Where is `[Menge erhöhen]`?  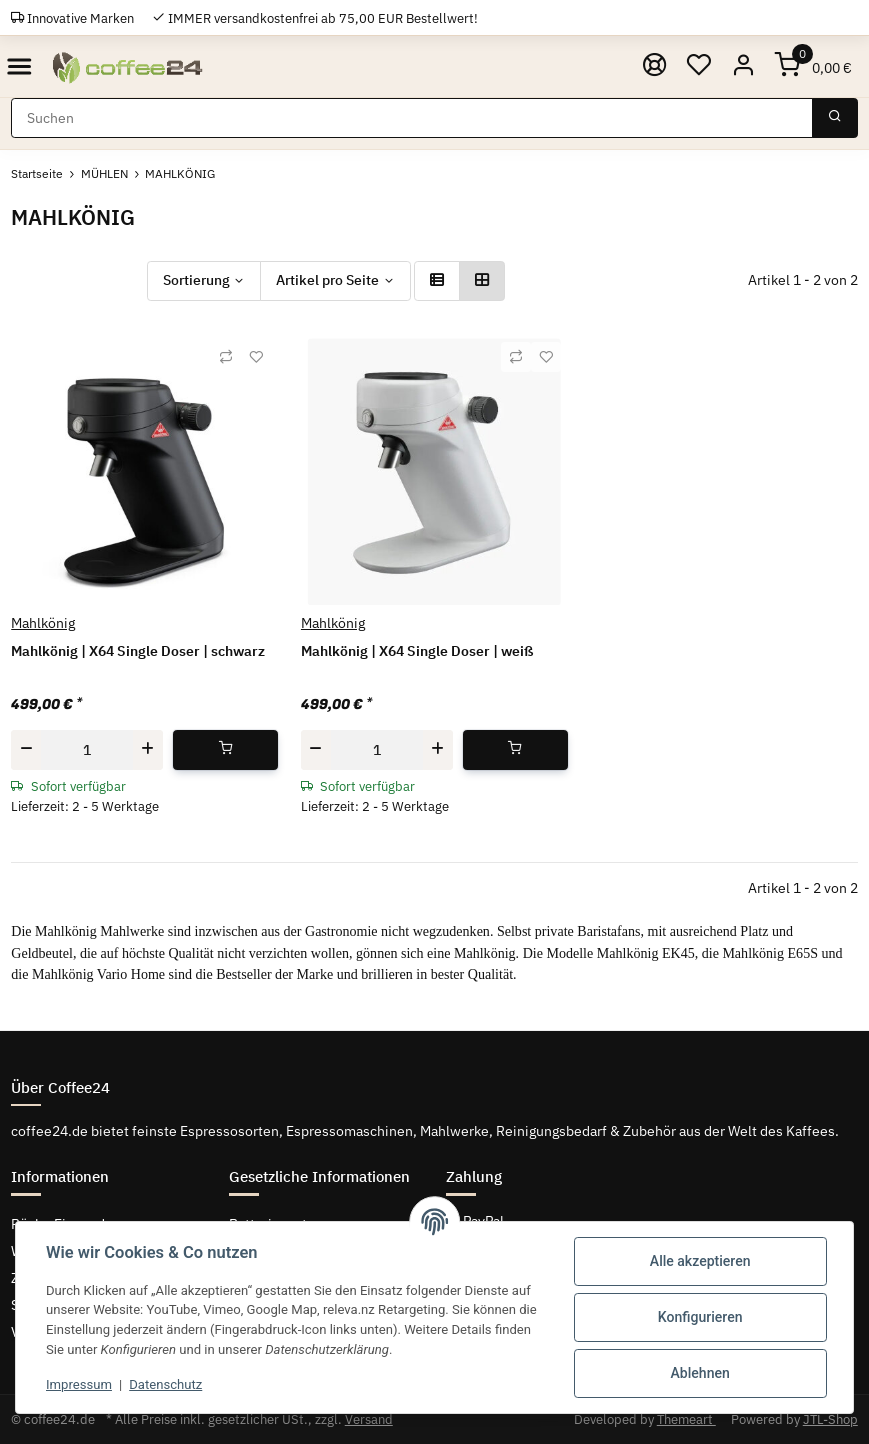
[Menge erhöhen] is located at coordinates (148, 750).